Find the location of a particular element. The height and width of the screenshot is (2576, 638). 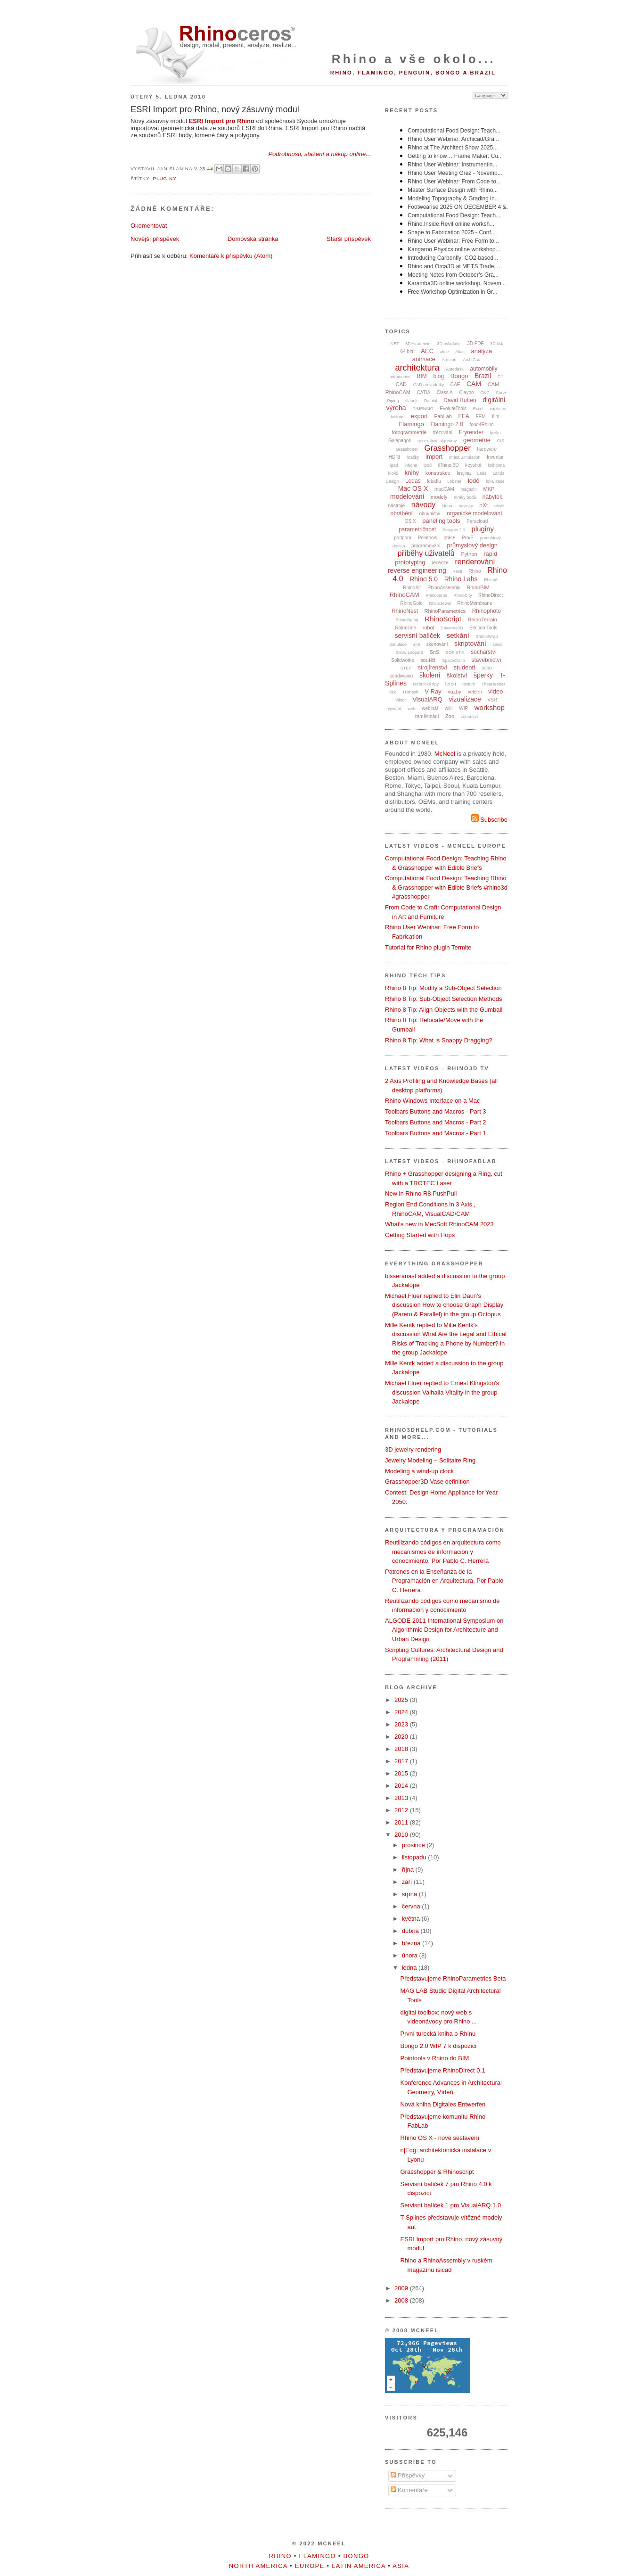

ledna is located at coordinates (410, 1967).